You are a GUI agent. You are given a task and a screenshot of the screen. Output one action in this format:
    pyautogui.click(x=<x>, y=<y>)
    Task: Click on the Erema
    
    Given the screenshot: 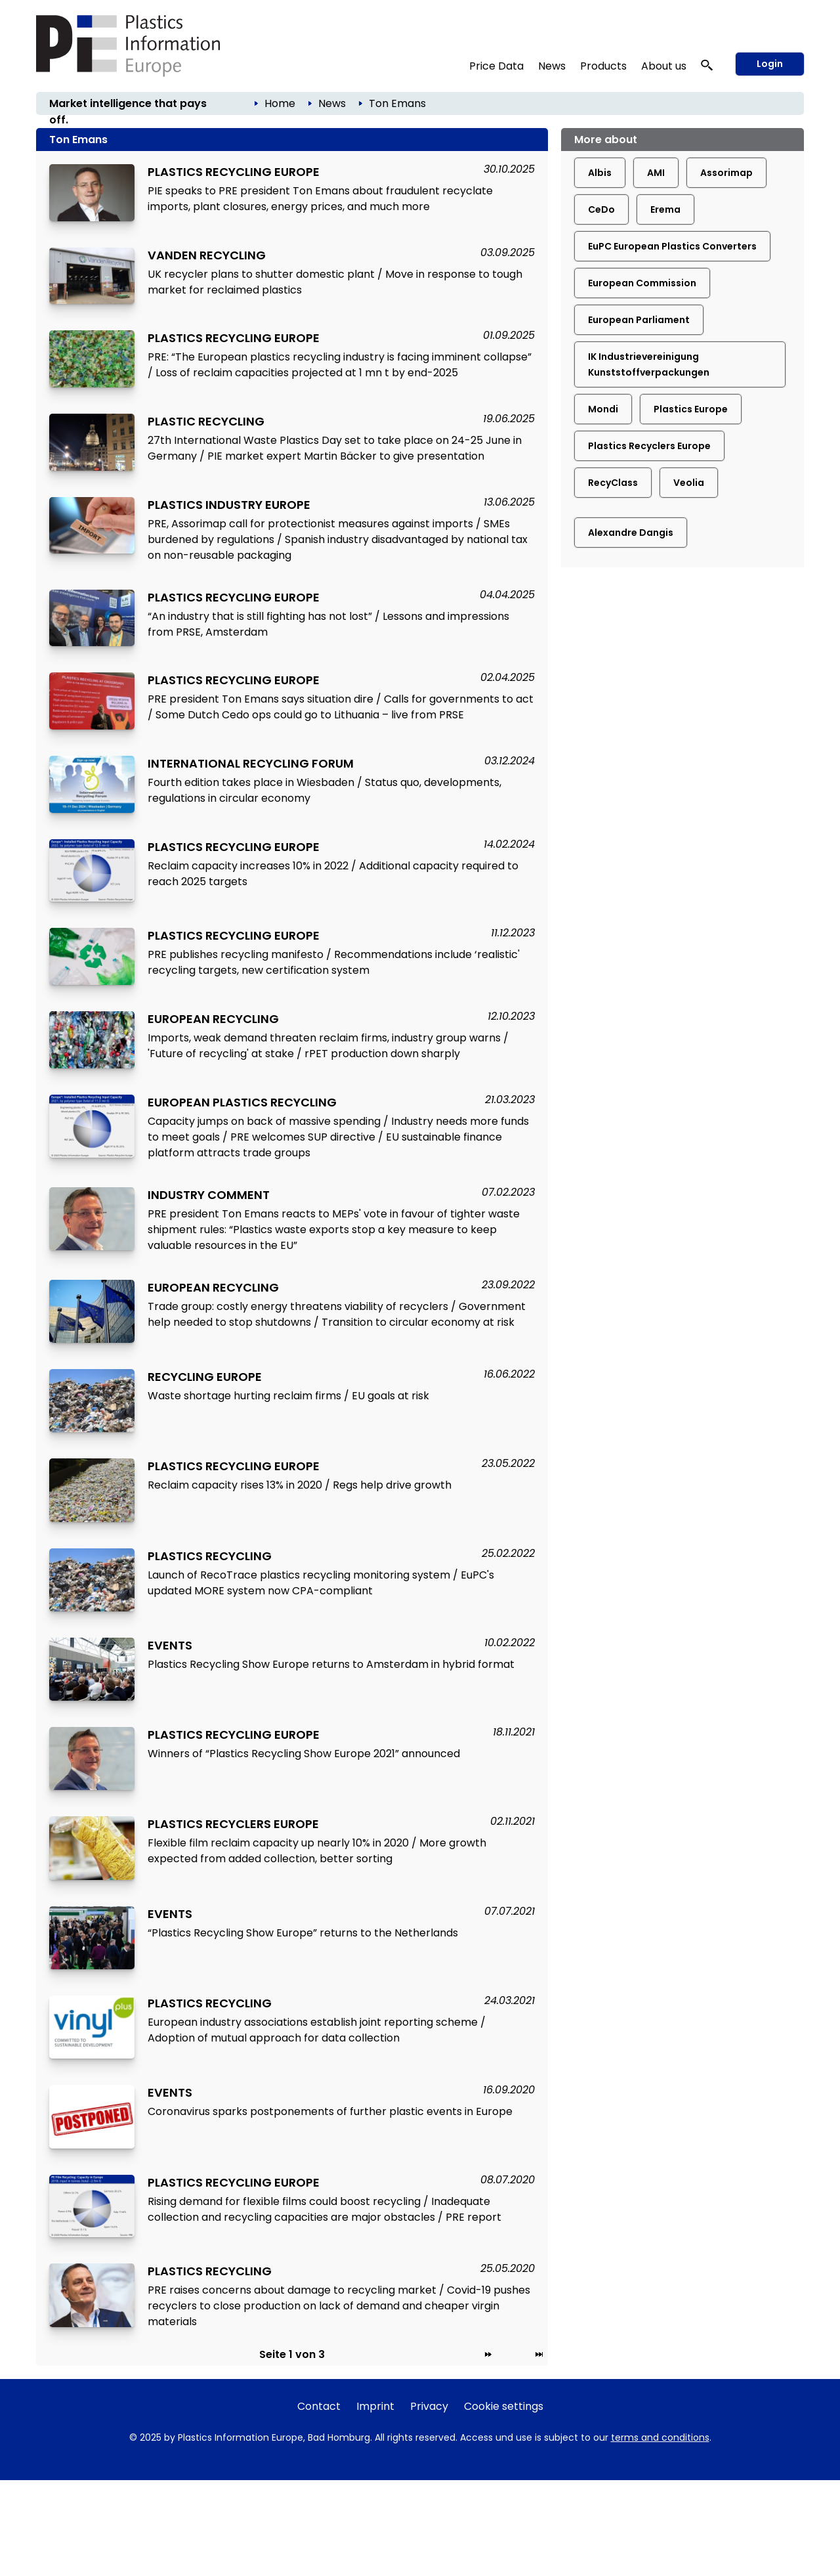 What is the action you would take?
    pyautogui.click(x=665, y=209)
    